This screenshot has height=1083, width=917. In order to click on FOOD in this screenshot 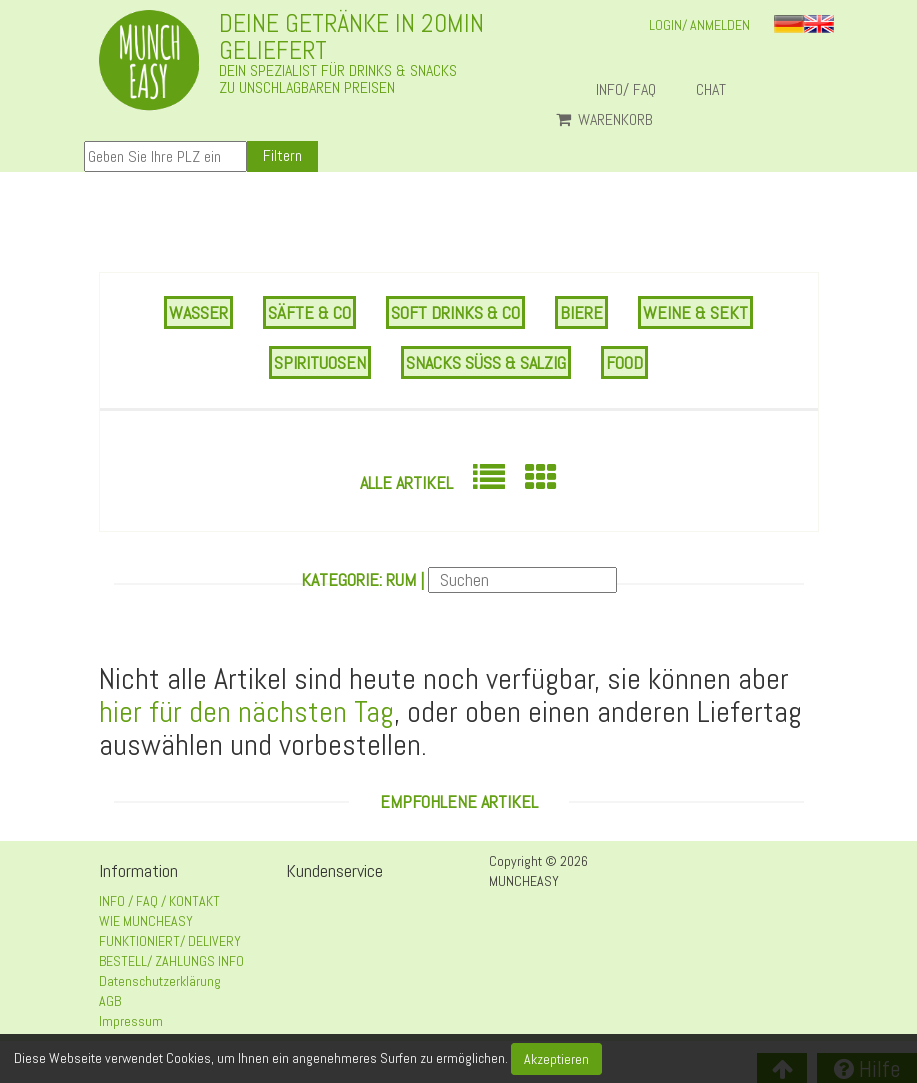, I will do `click(624, 362)`.